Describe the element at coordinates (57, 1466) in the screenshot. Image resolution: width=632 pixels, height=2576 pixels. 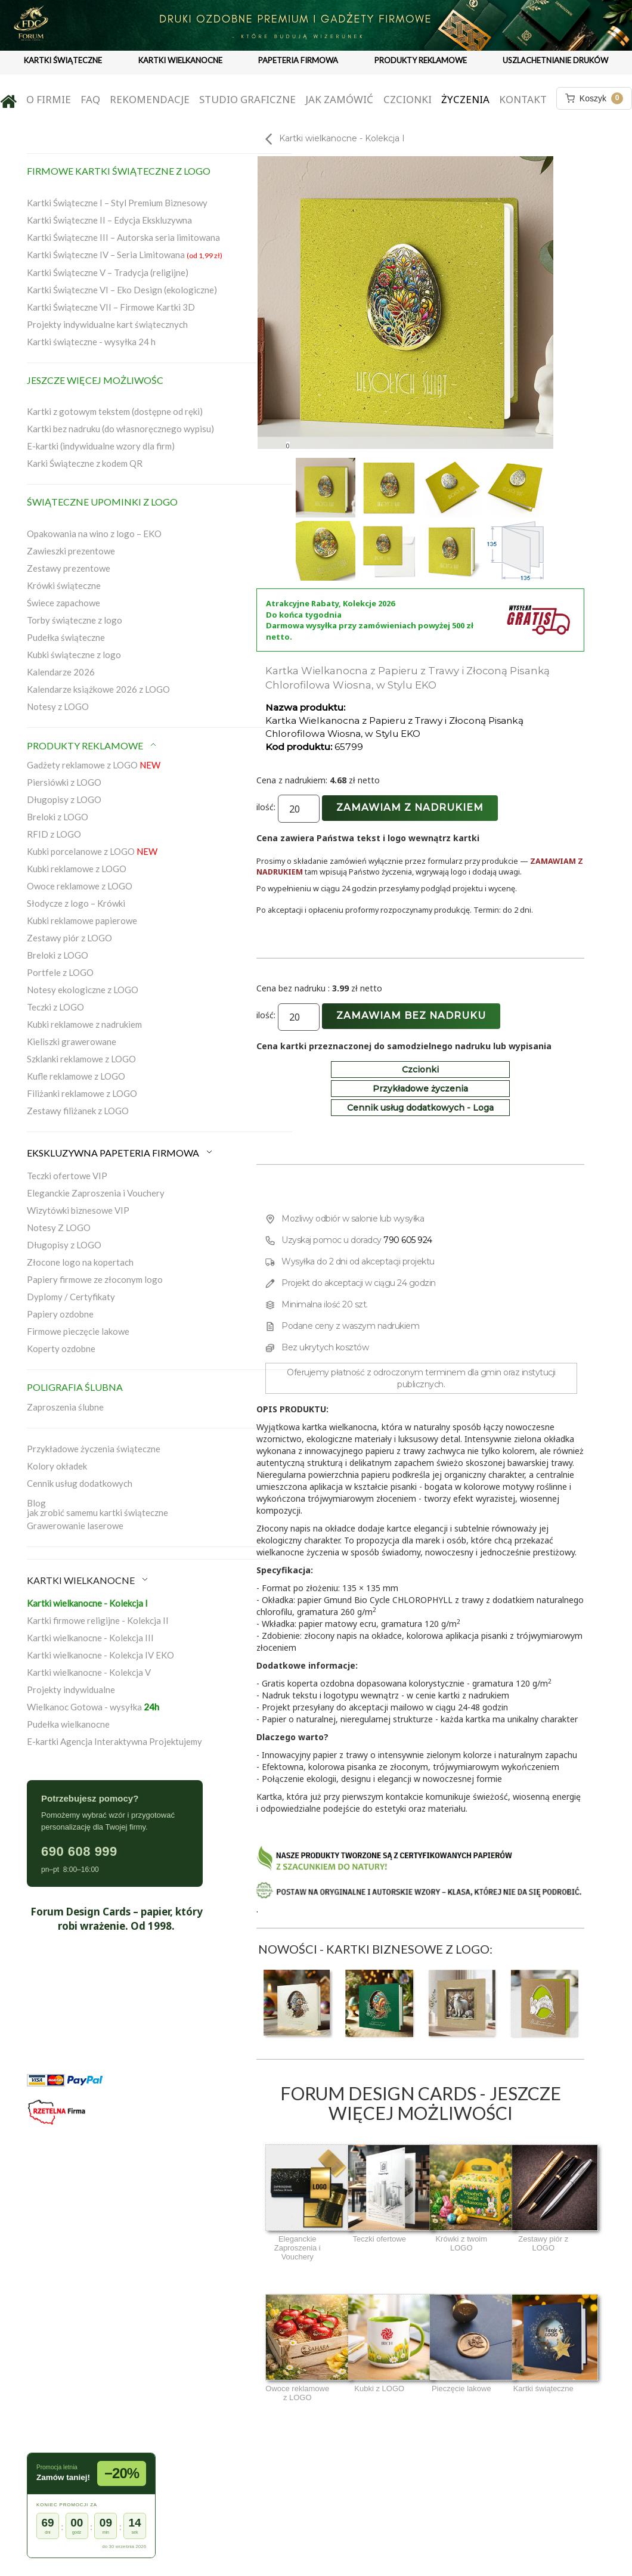
I see `Kolory okładek` at that location.